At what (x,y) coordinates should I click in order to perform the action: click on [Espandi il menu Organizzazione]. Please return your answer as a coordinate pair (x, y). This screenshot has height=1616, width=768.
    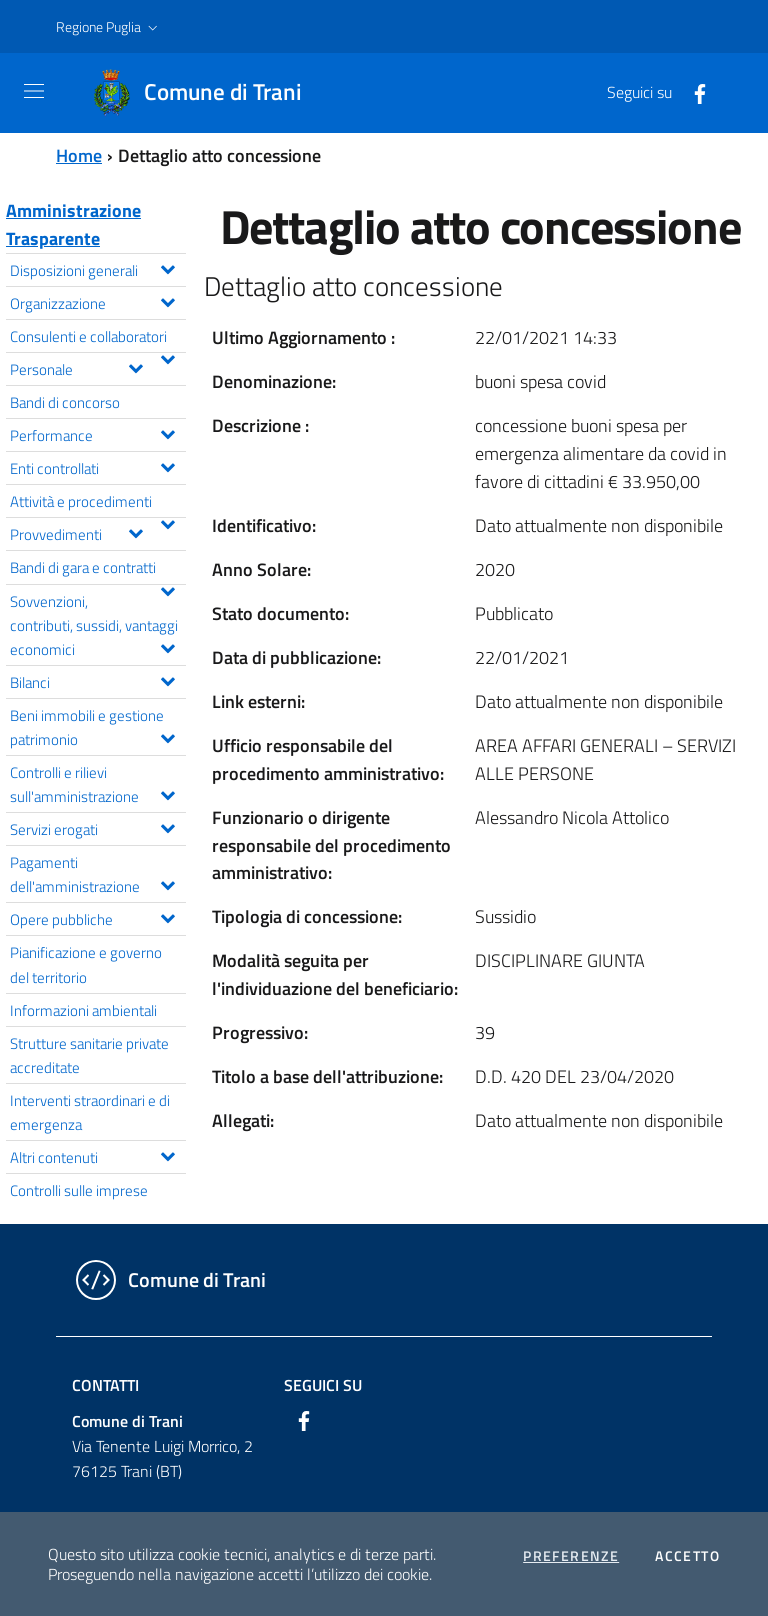
    Looking at the image, I should click on (167, 300).